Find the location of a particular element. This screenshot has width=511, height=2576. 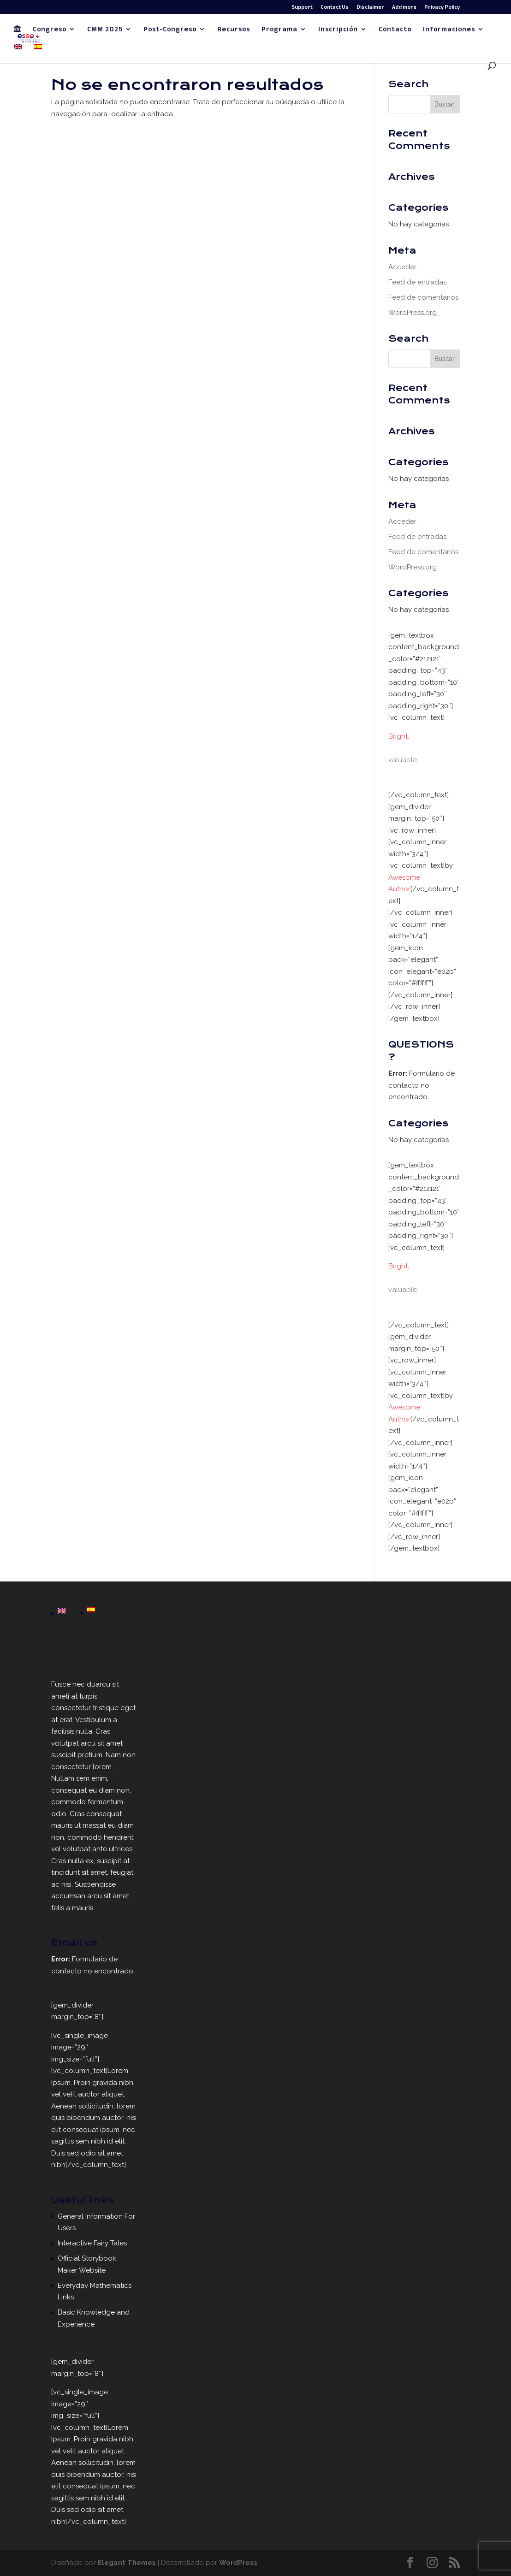

Contact Us is located at coordinates (335, 8).